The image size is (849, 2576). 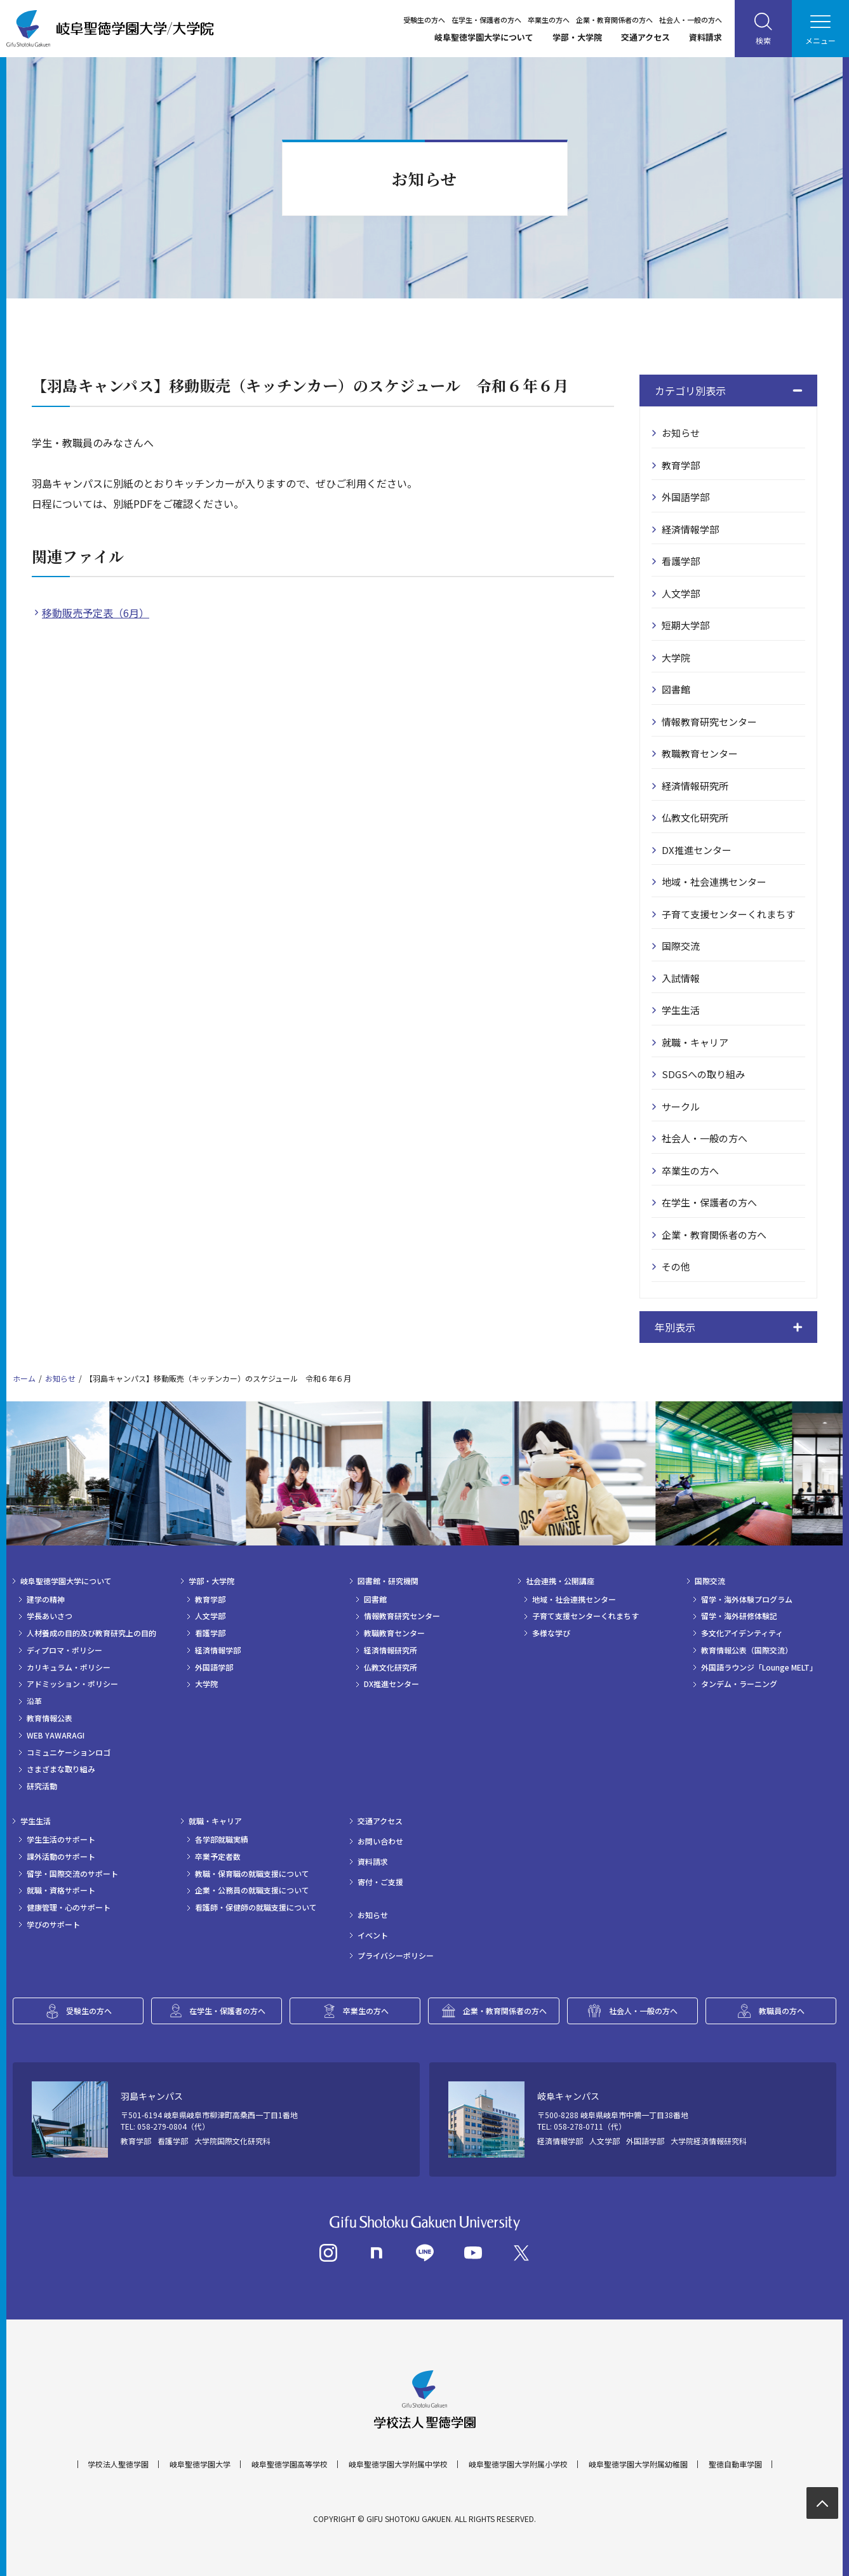 What do you see at coordinates (681, 945) in the screenshot?
I see `国際交流` at bounding box center [681, 945].